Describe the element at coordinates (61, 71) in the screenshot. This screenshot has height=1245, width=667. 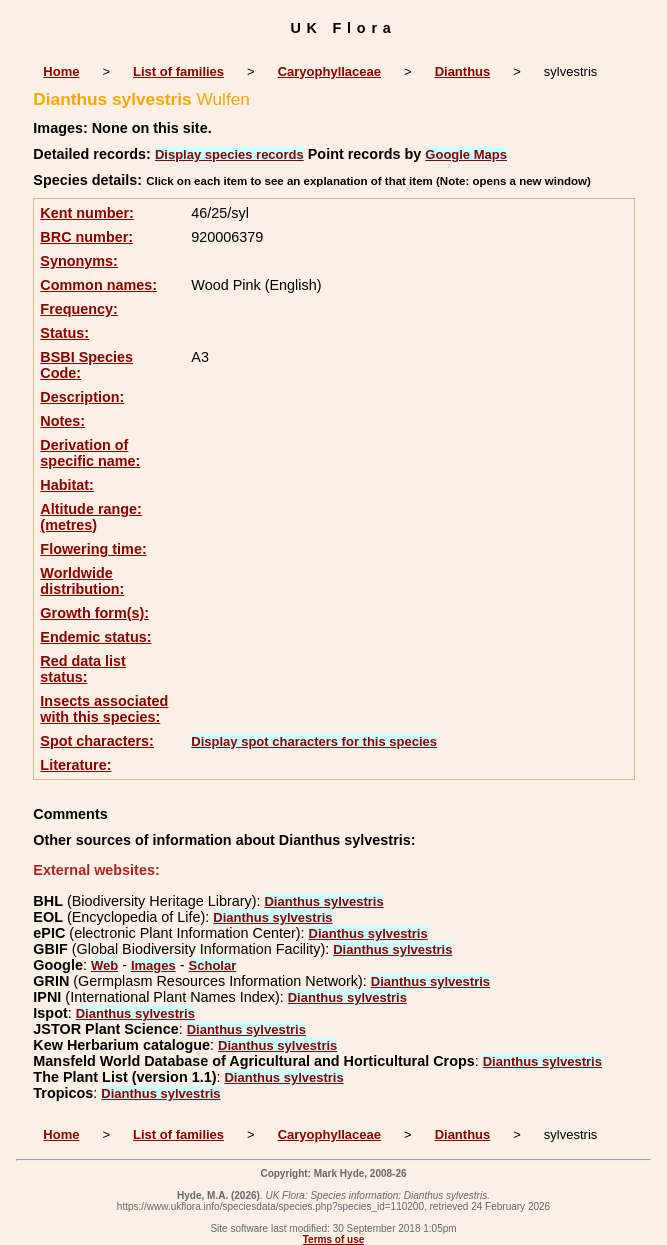
I see `Home` at that location.